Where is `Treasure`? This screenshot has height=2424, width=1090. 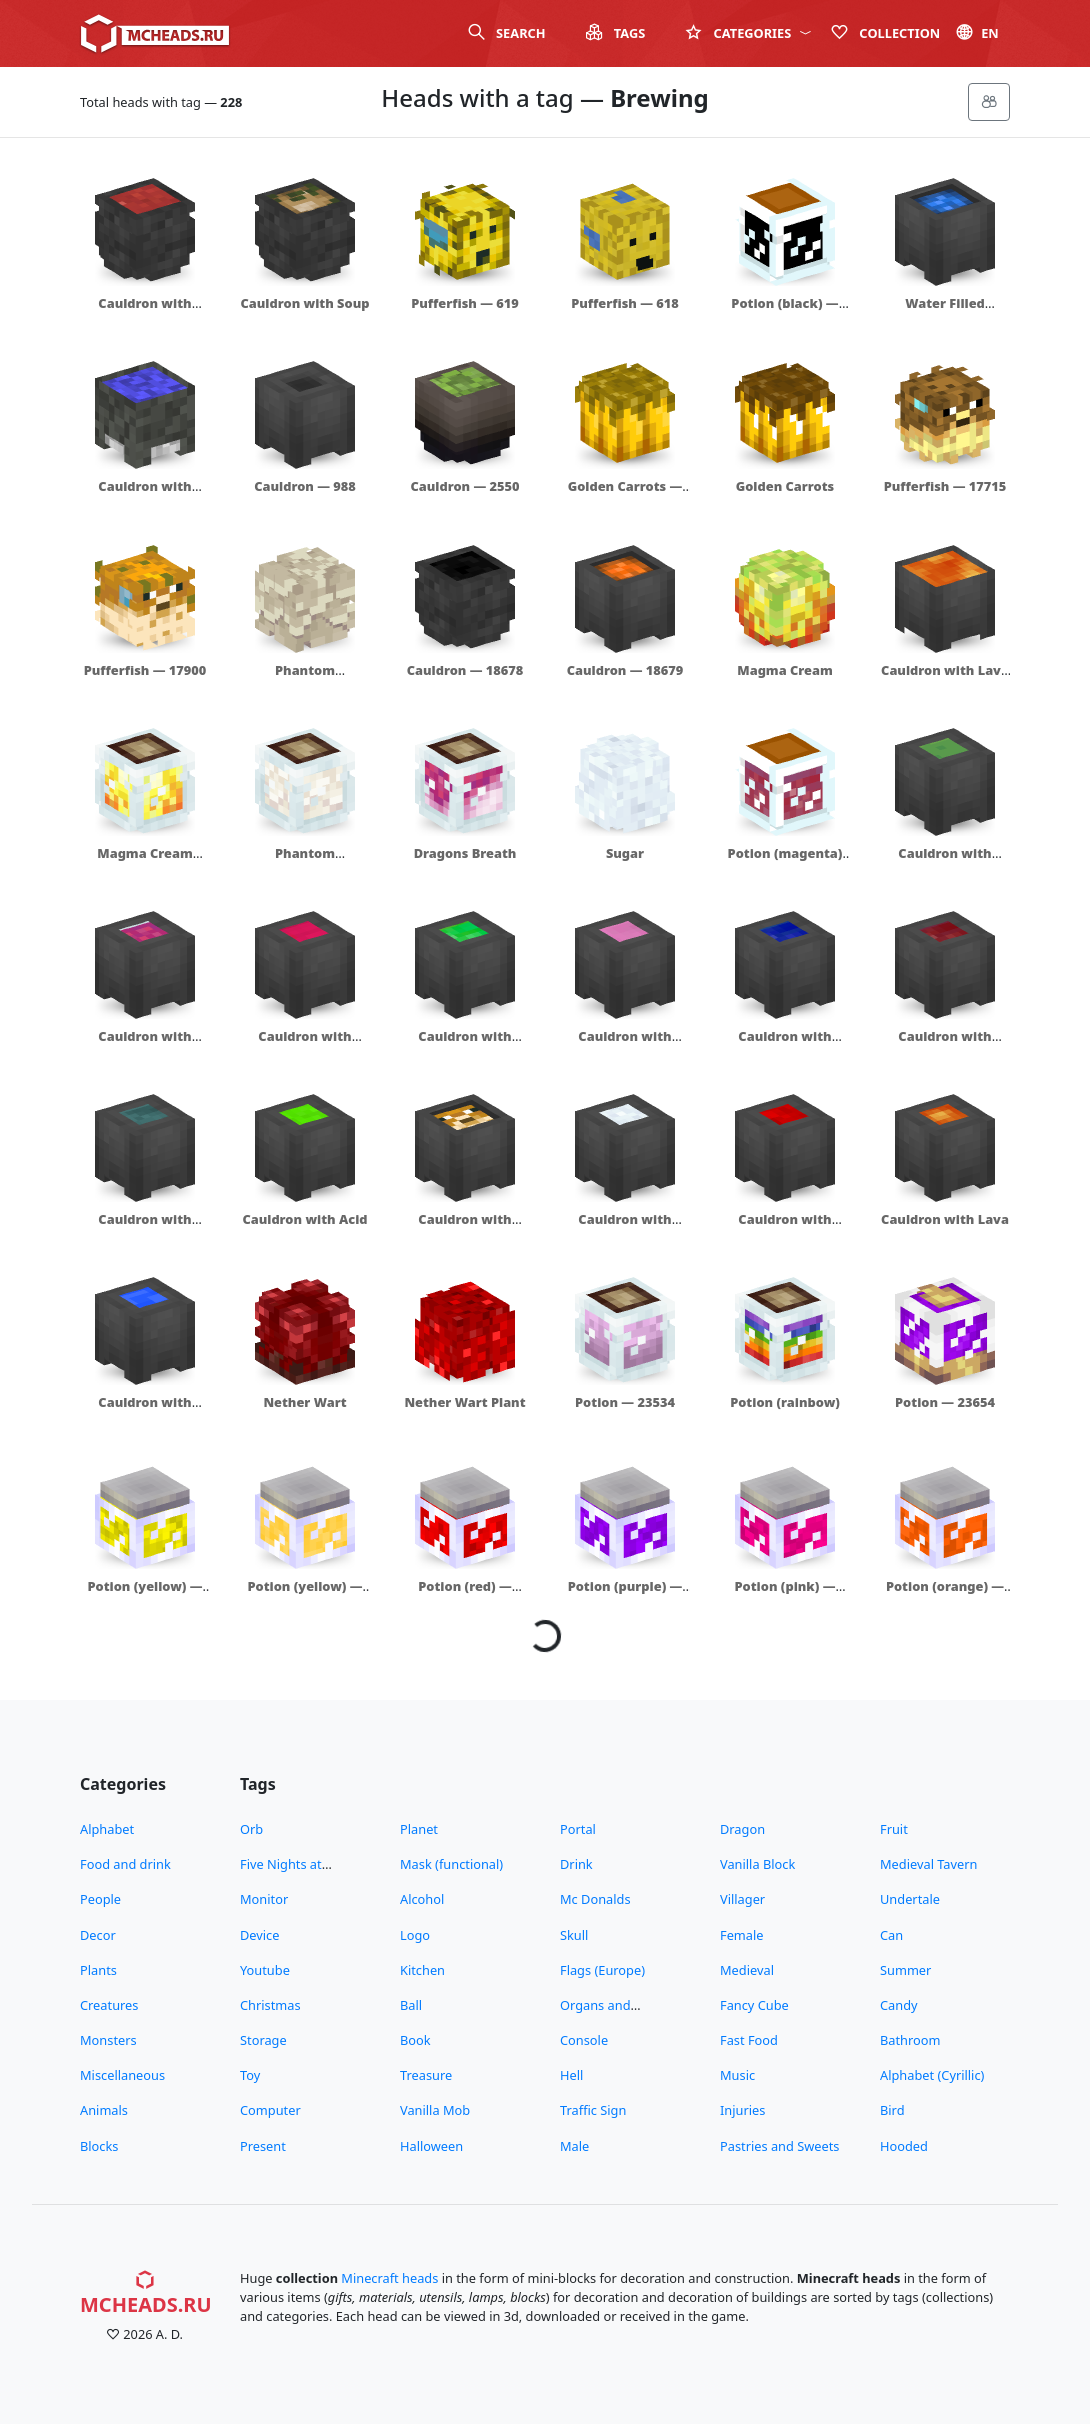
Treasure is located at coordinates (426, 2075).